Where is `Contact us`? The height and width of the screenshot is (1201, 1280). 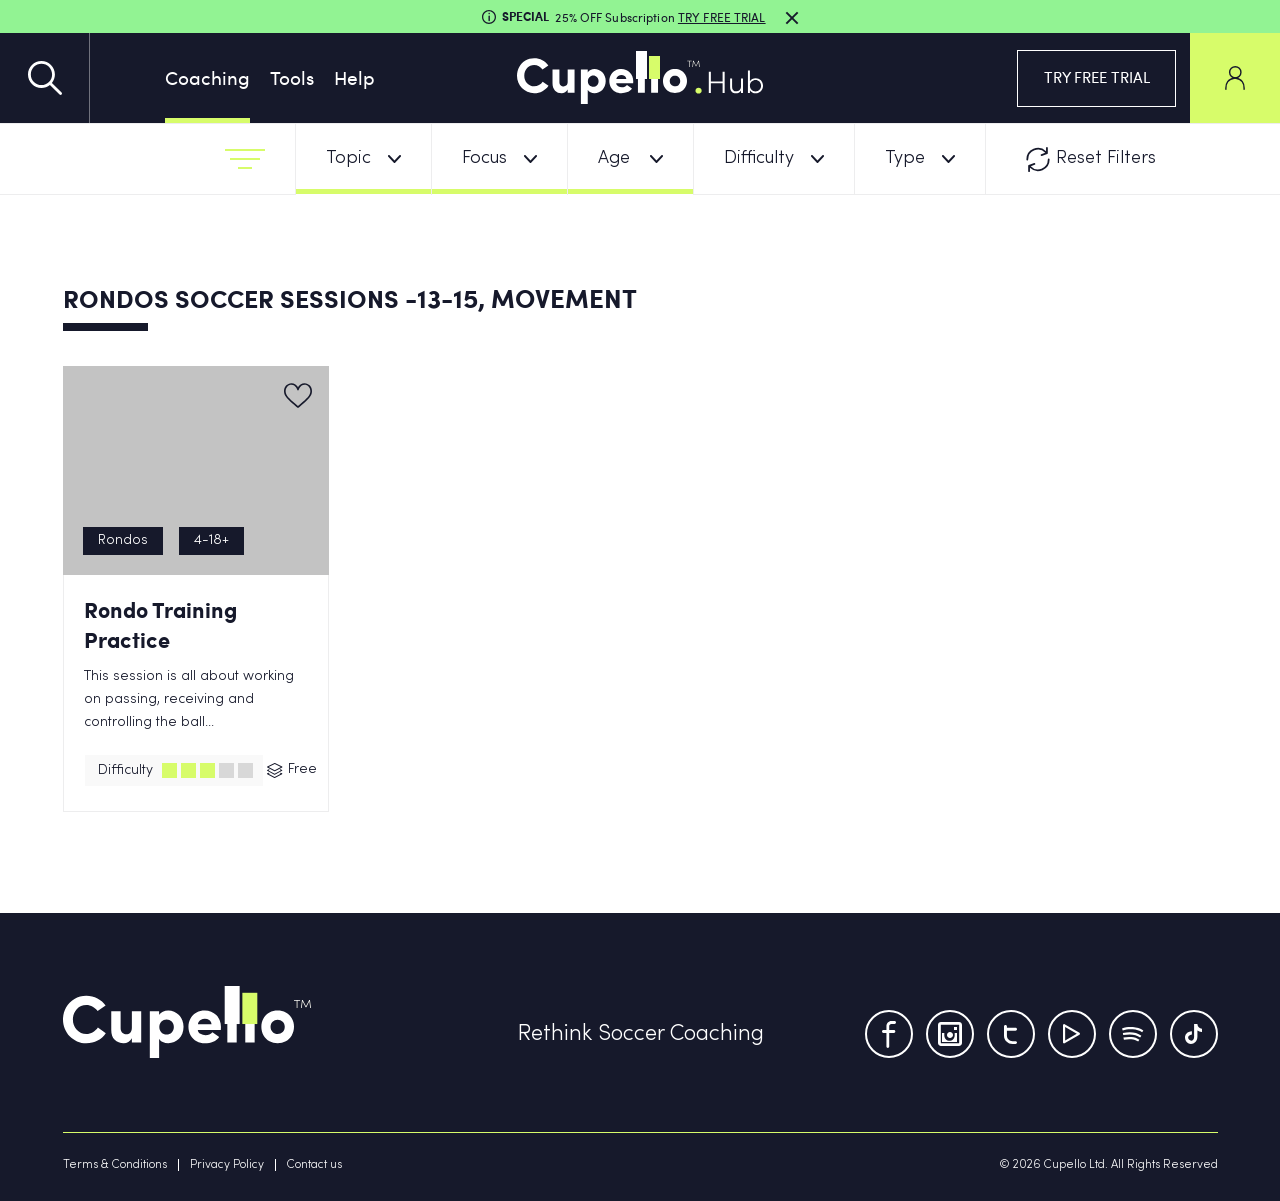
Contact us is located at coordinates (314, 1165).